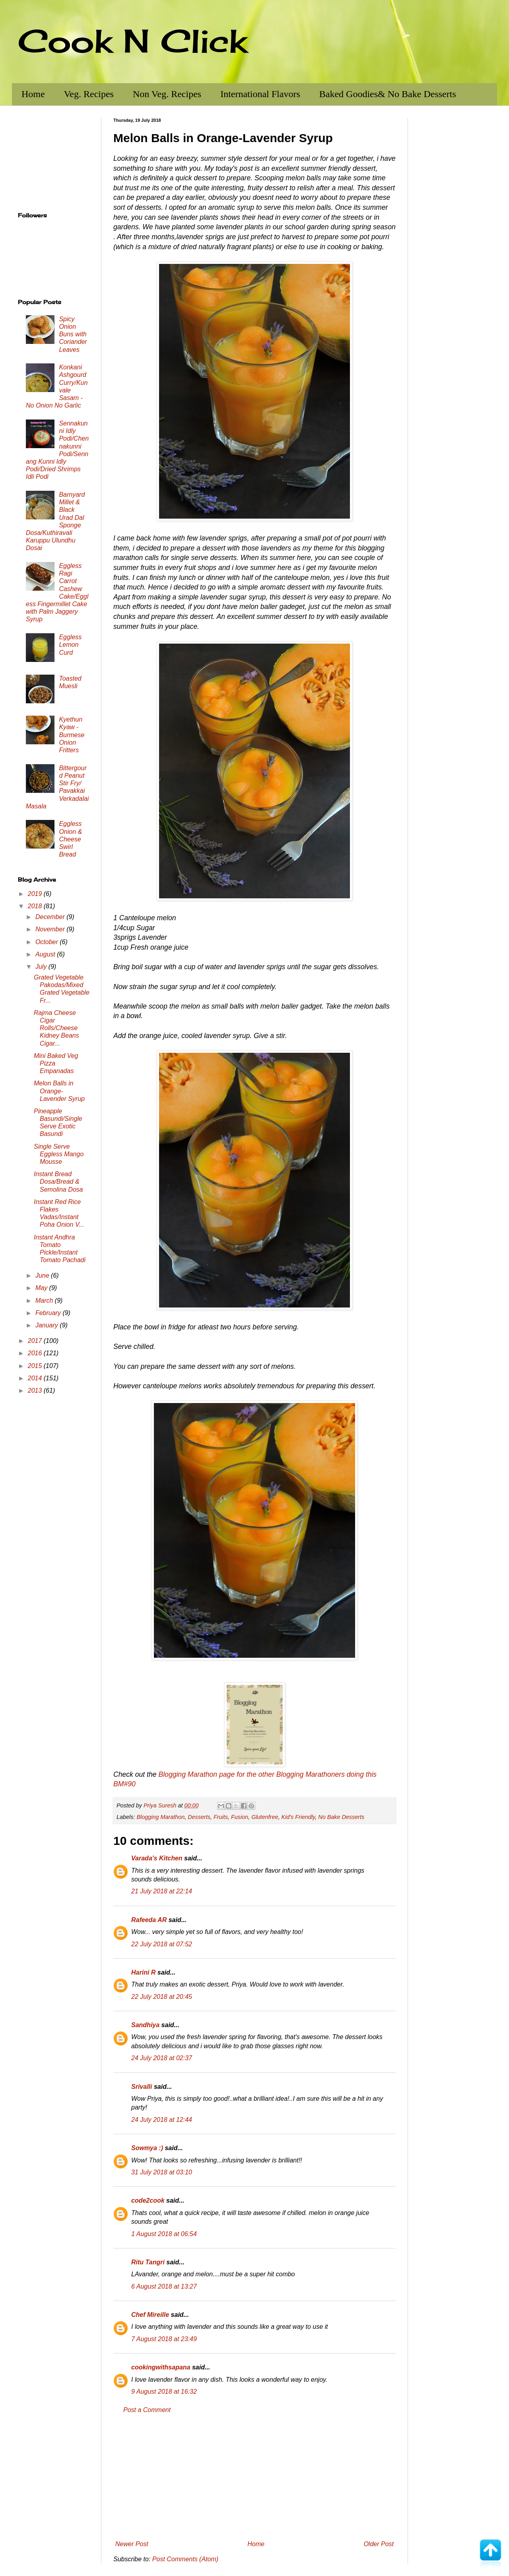  Describe the element at coordinates (164, 2339) in the screenshot. I see `7 August 2018 at 23:49` at that location.